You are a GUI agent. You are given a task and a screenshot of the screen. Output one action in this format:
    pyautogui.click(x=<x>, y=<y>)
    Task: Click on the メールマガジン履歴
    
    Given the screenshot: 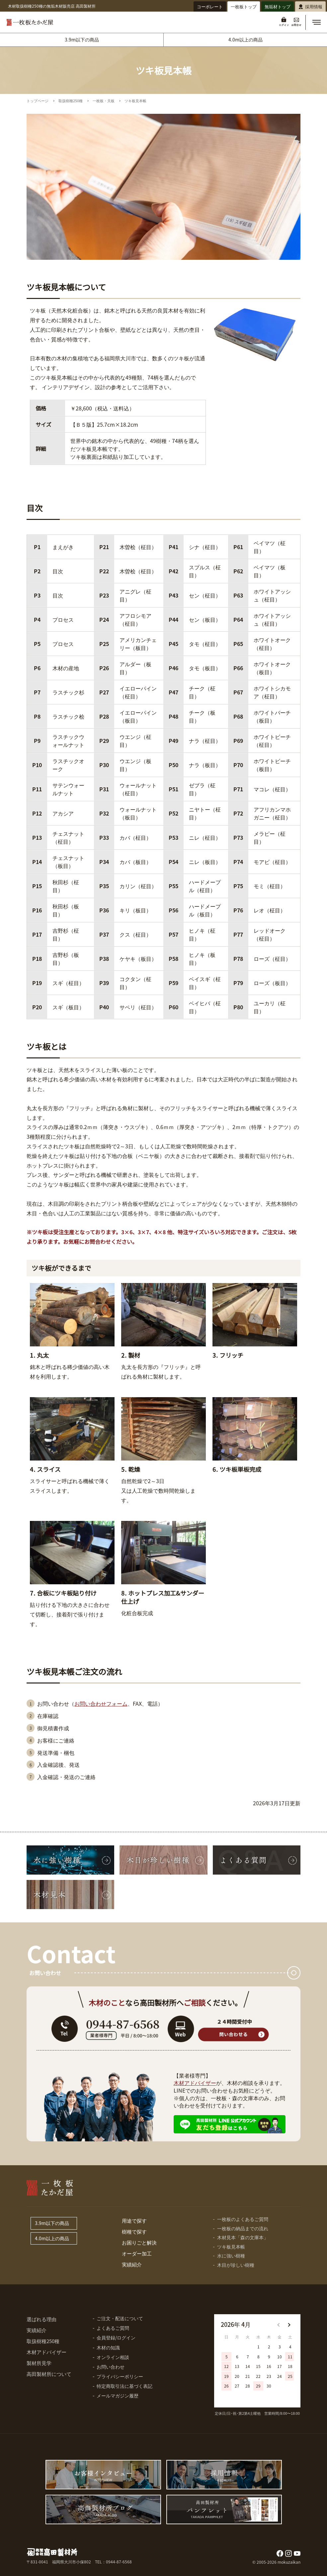 What is the action you would take?
    pyautogui.click(x=117, y=2395)
    